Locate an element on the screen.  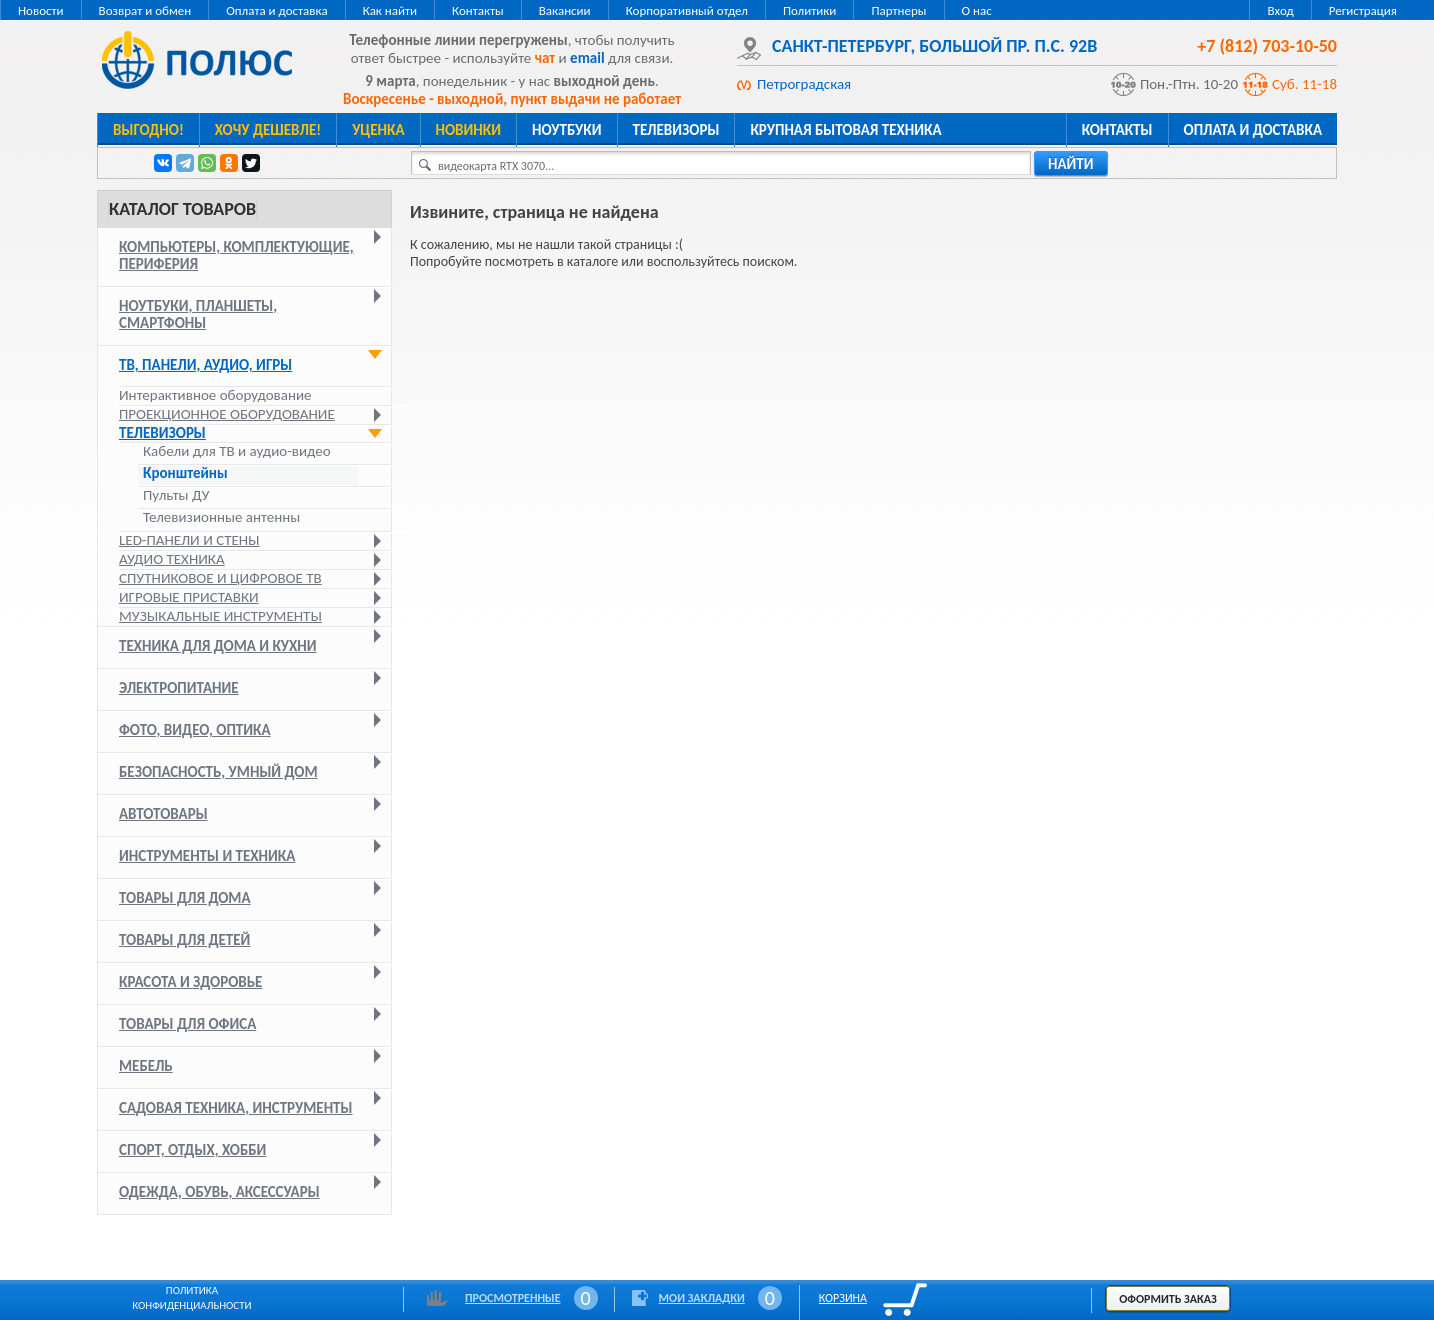
Вход is located at coordinates (1280, 10).